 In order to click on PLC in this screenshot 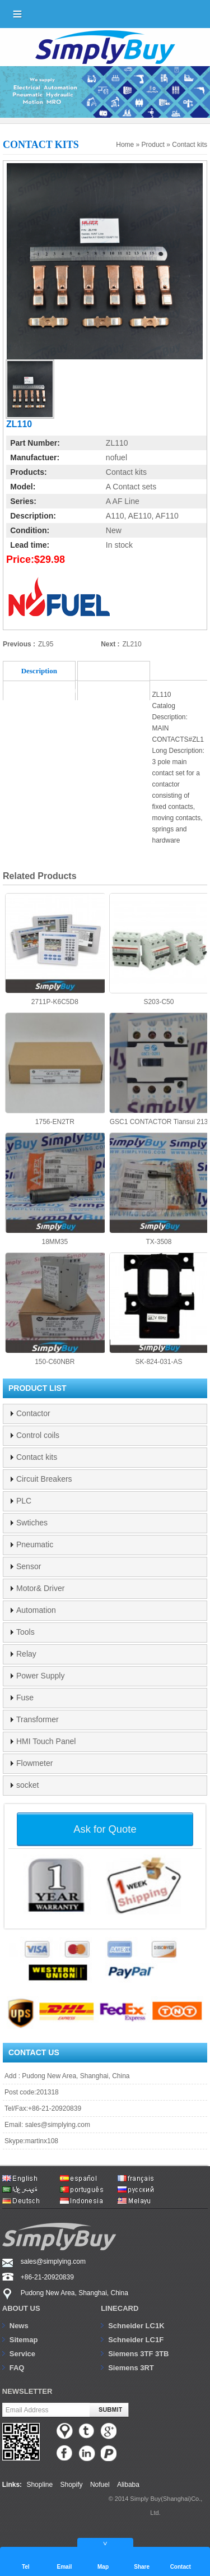, I will do `click(23, 1500)`.